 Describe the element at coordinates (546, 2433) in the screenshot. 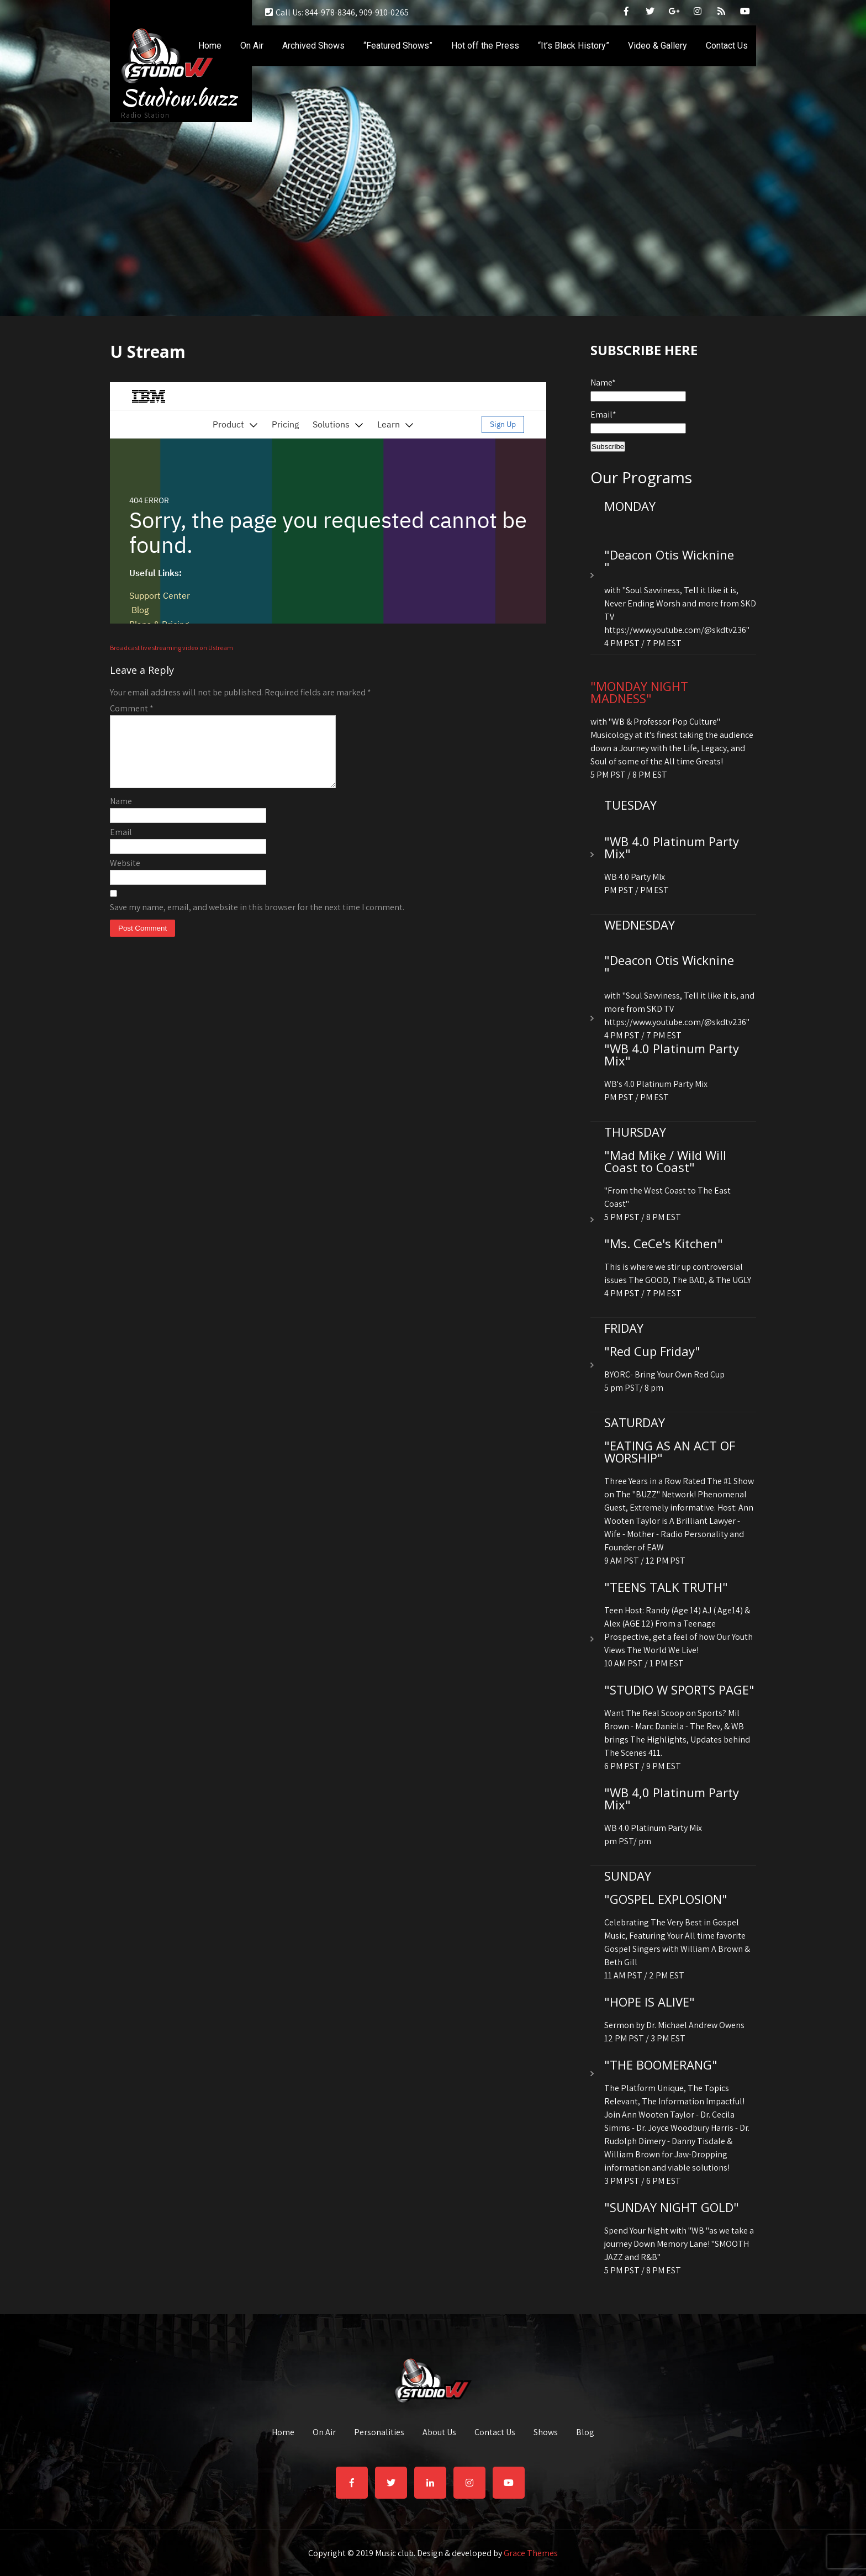

I see `Shows` at that location.